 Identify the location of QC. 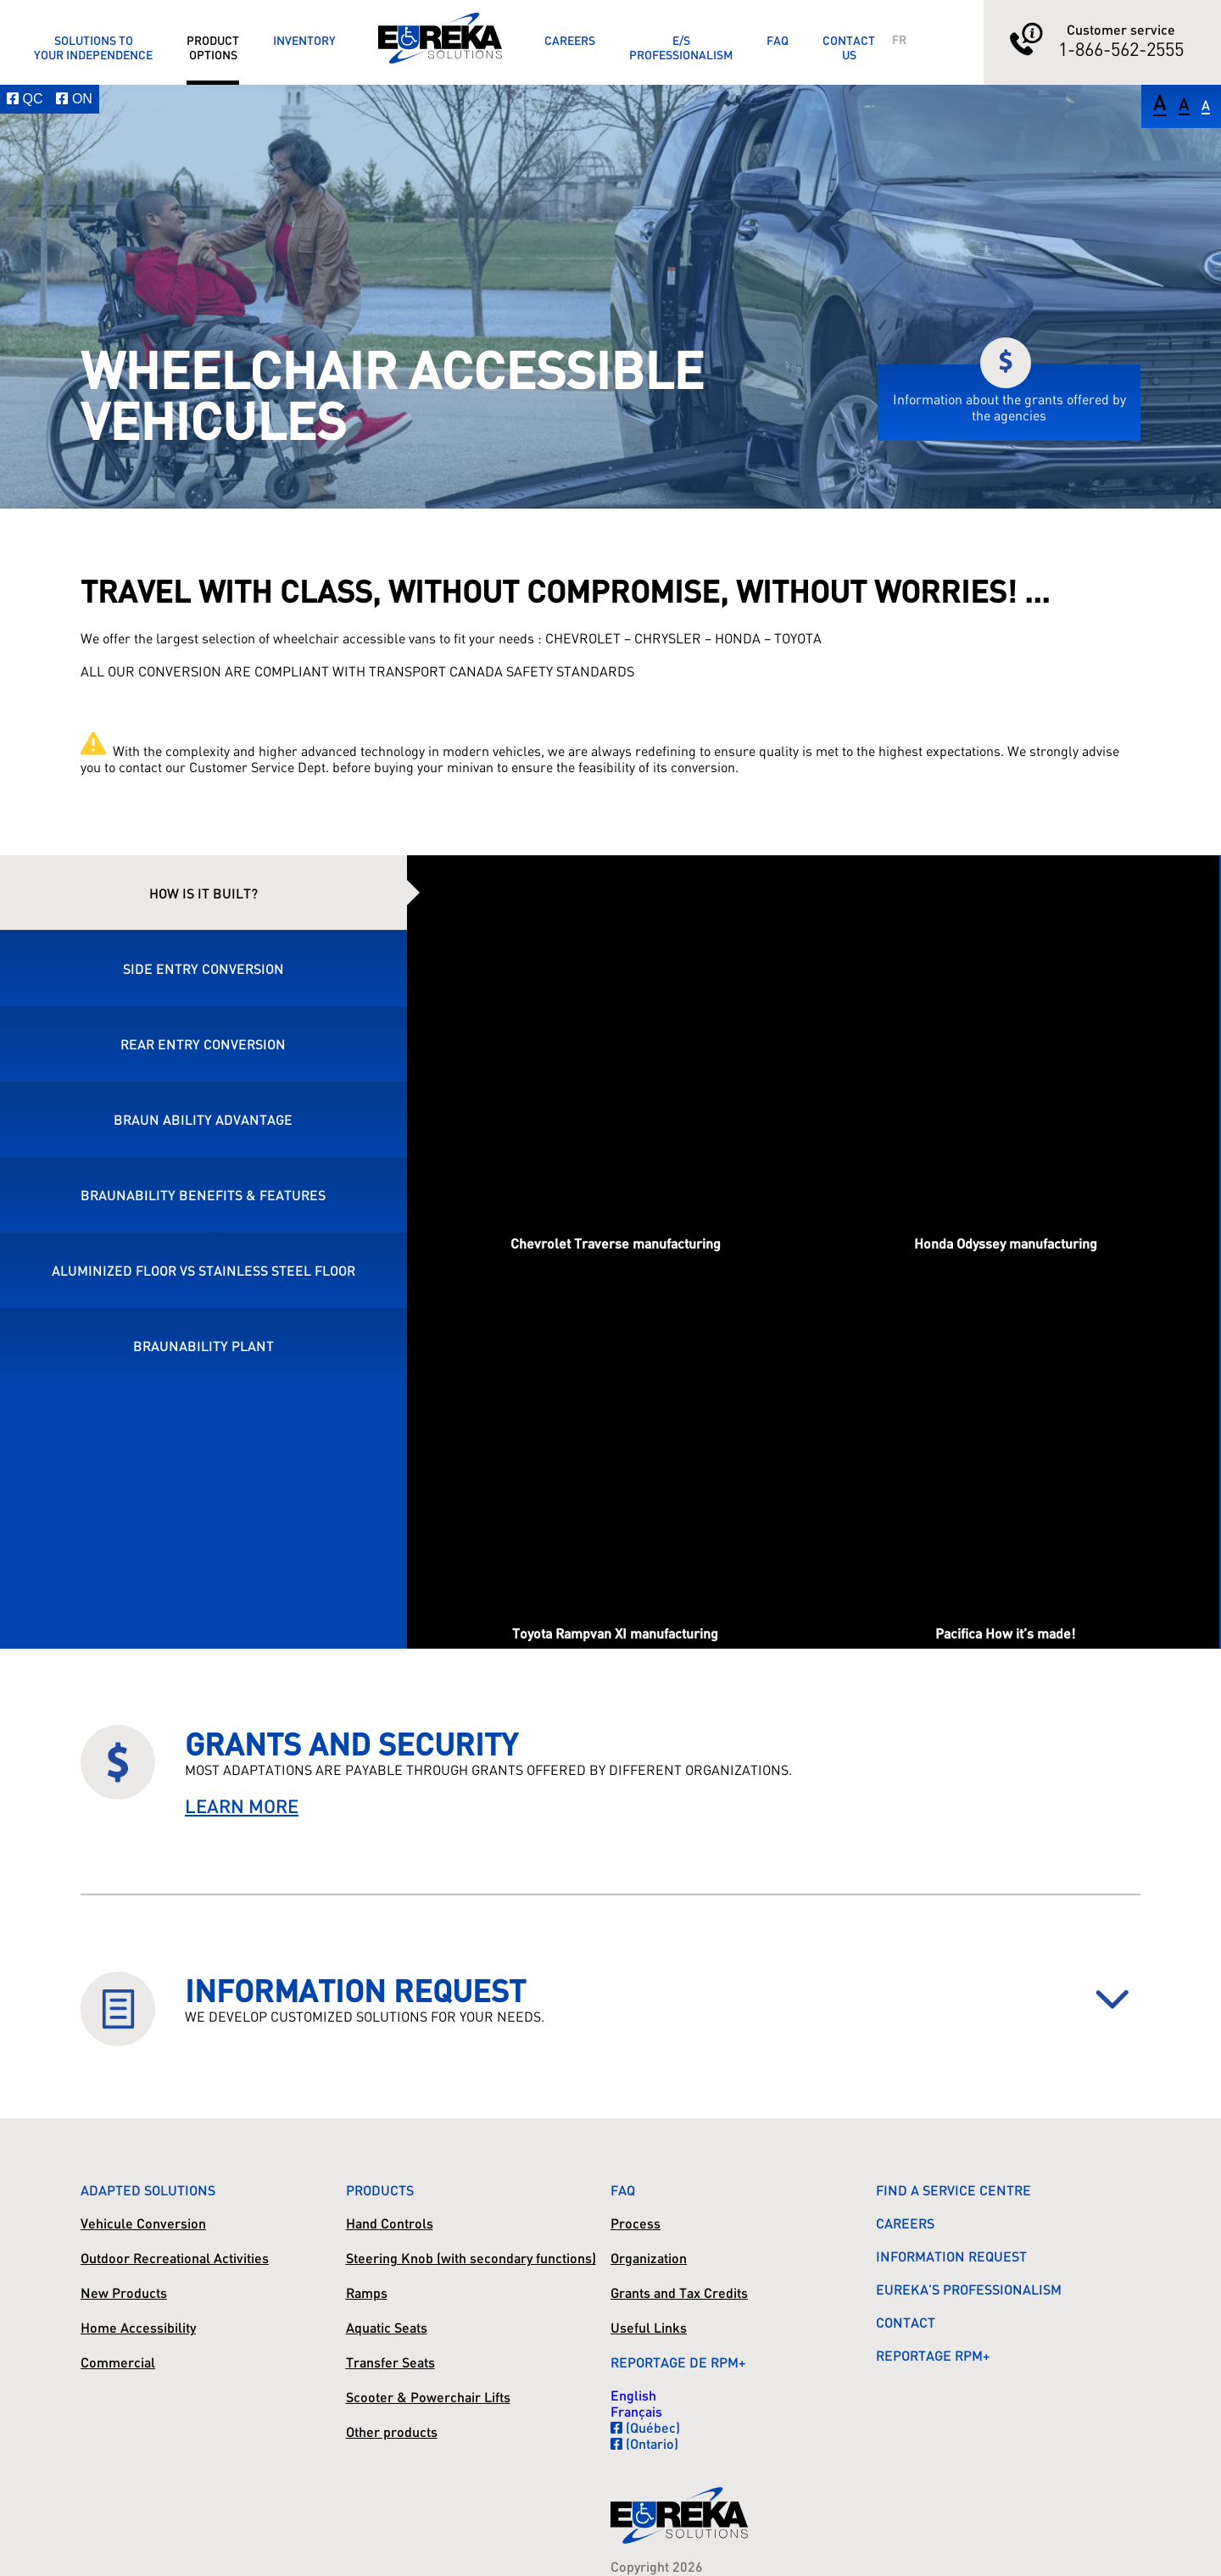
(24, 99).